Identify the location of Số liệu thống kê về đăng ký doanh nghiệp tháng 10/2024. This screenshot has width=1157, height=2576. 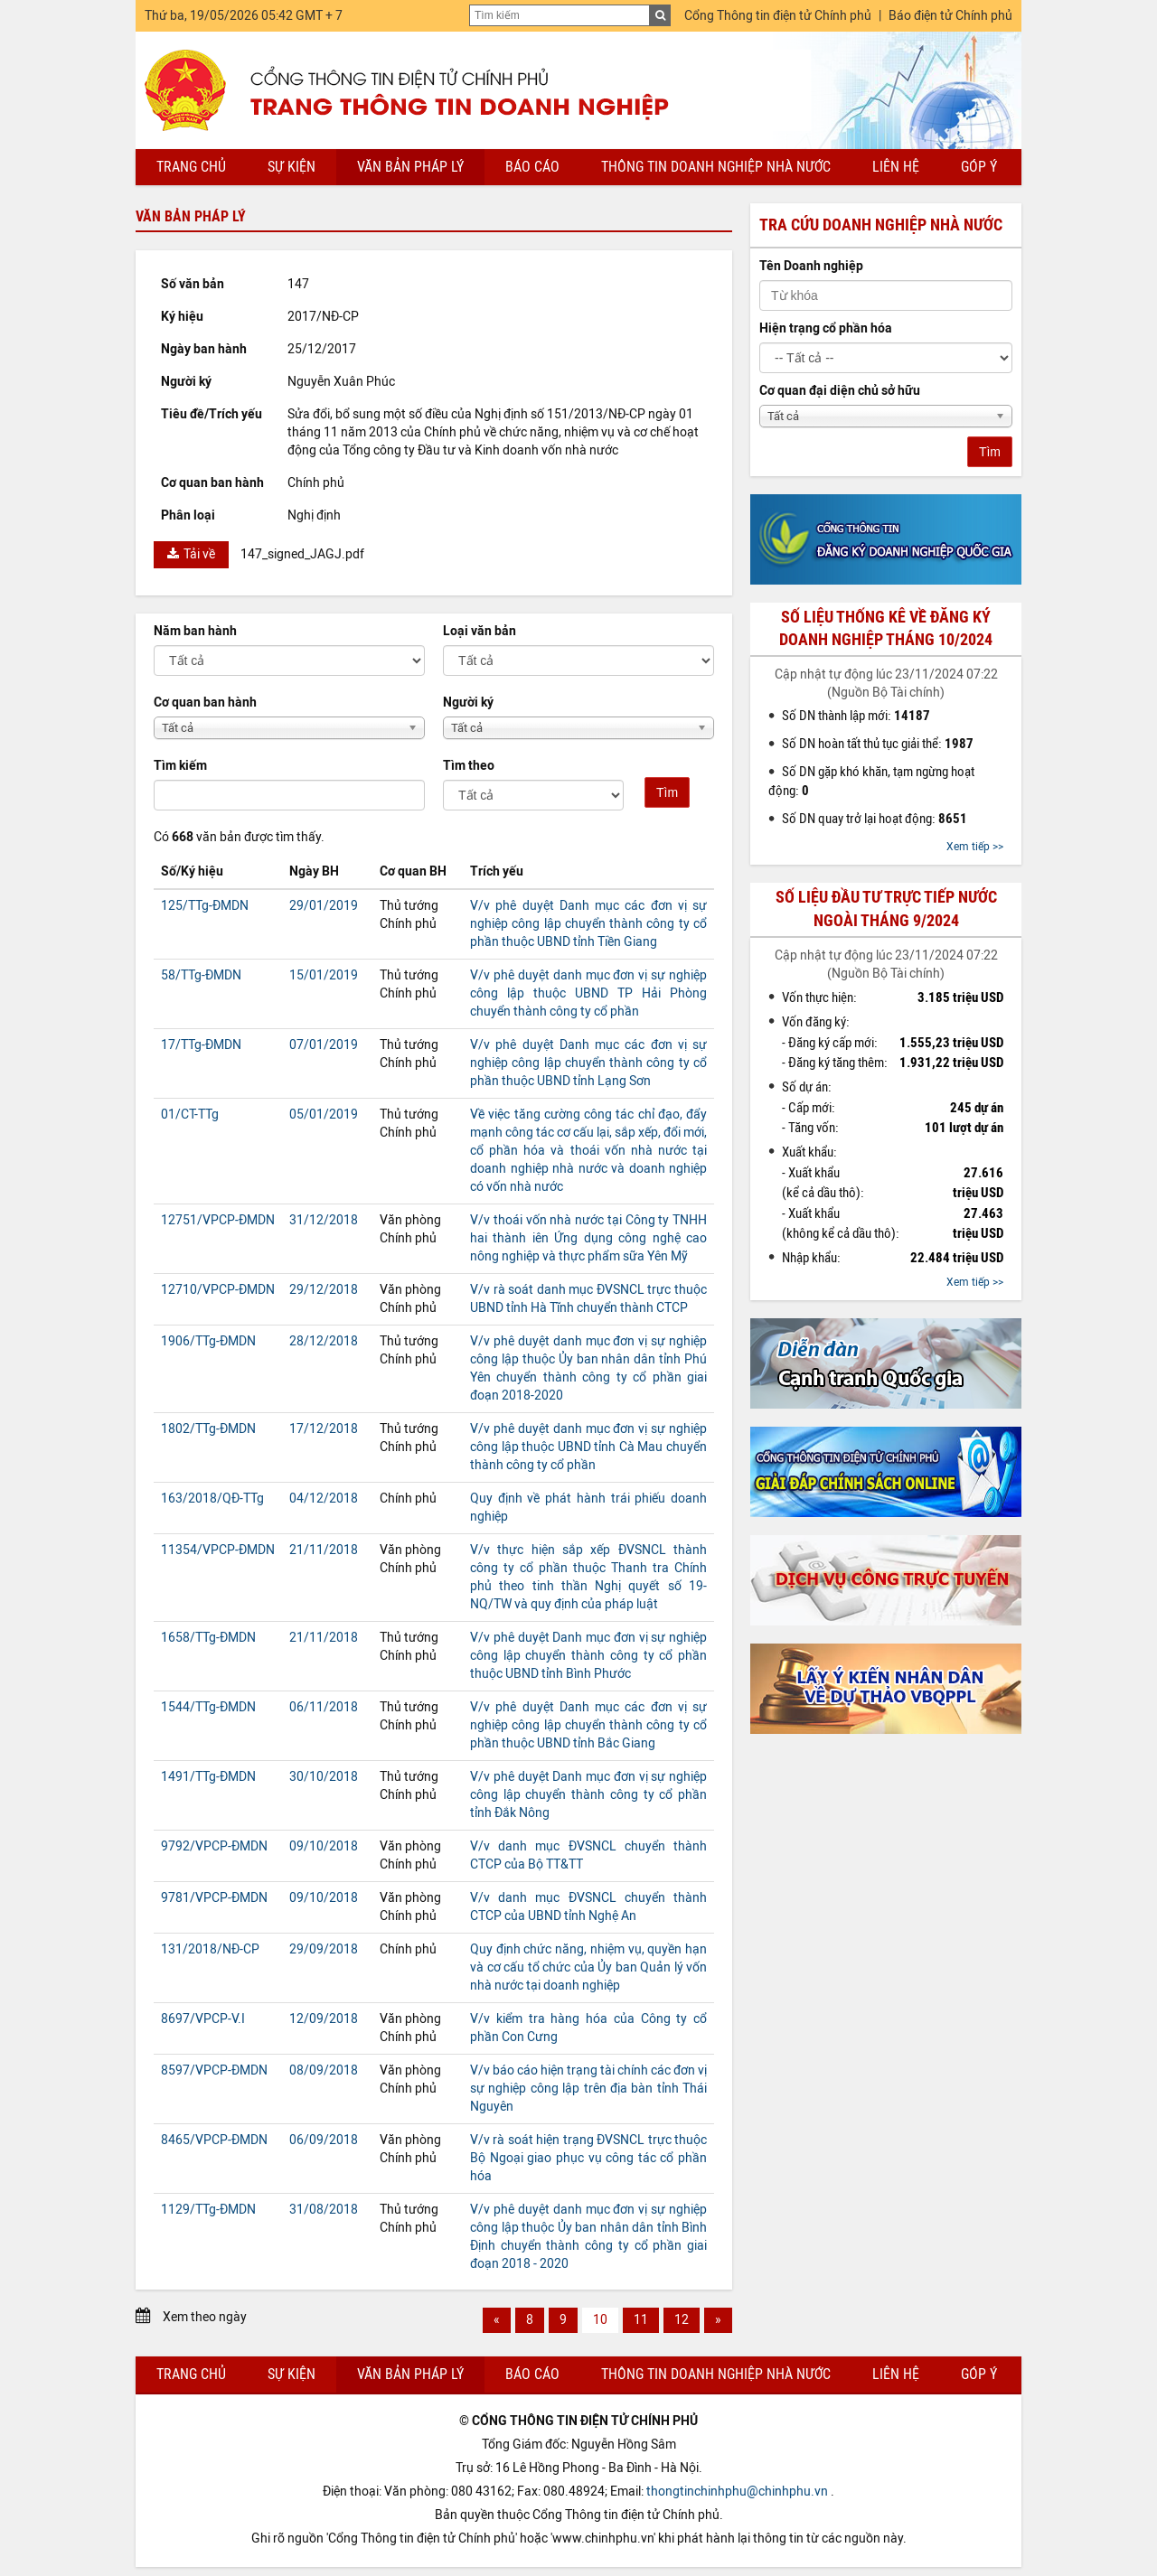
(885, 628).